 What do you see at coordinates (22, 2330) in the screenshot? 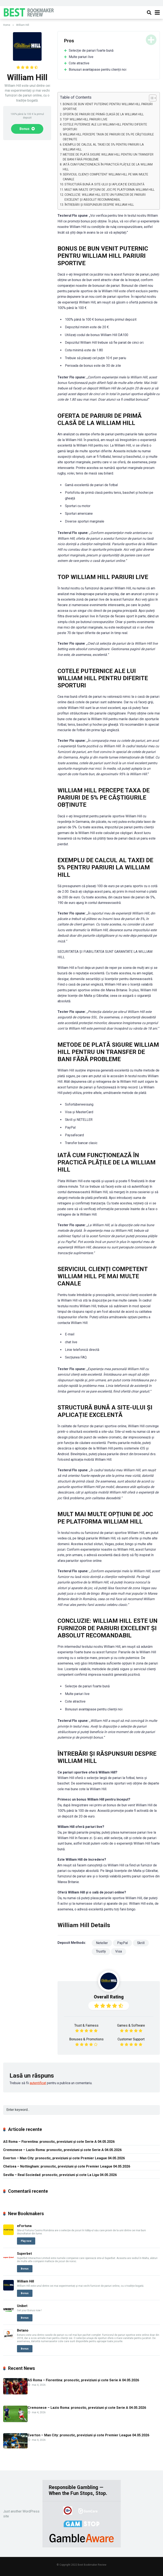
I see `Betano` at bounding box center [22, 2330].